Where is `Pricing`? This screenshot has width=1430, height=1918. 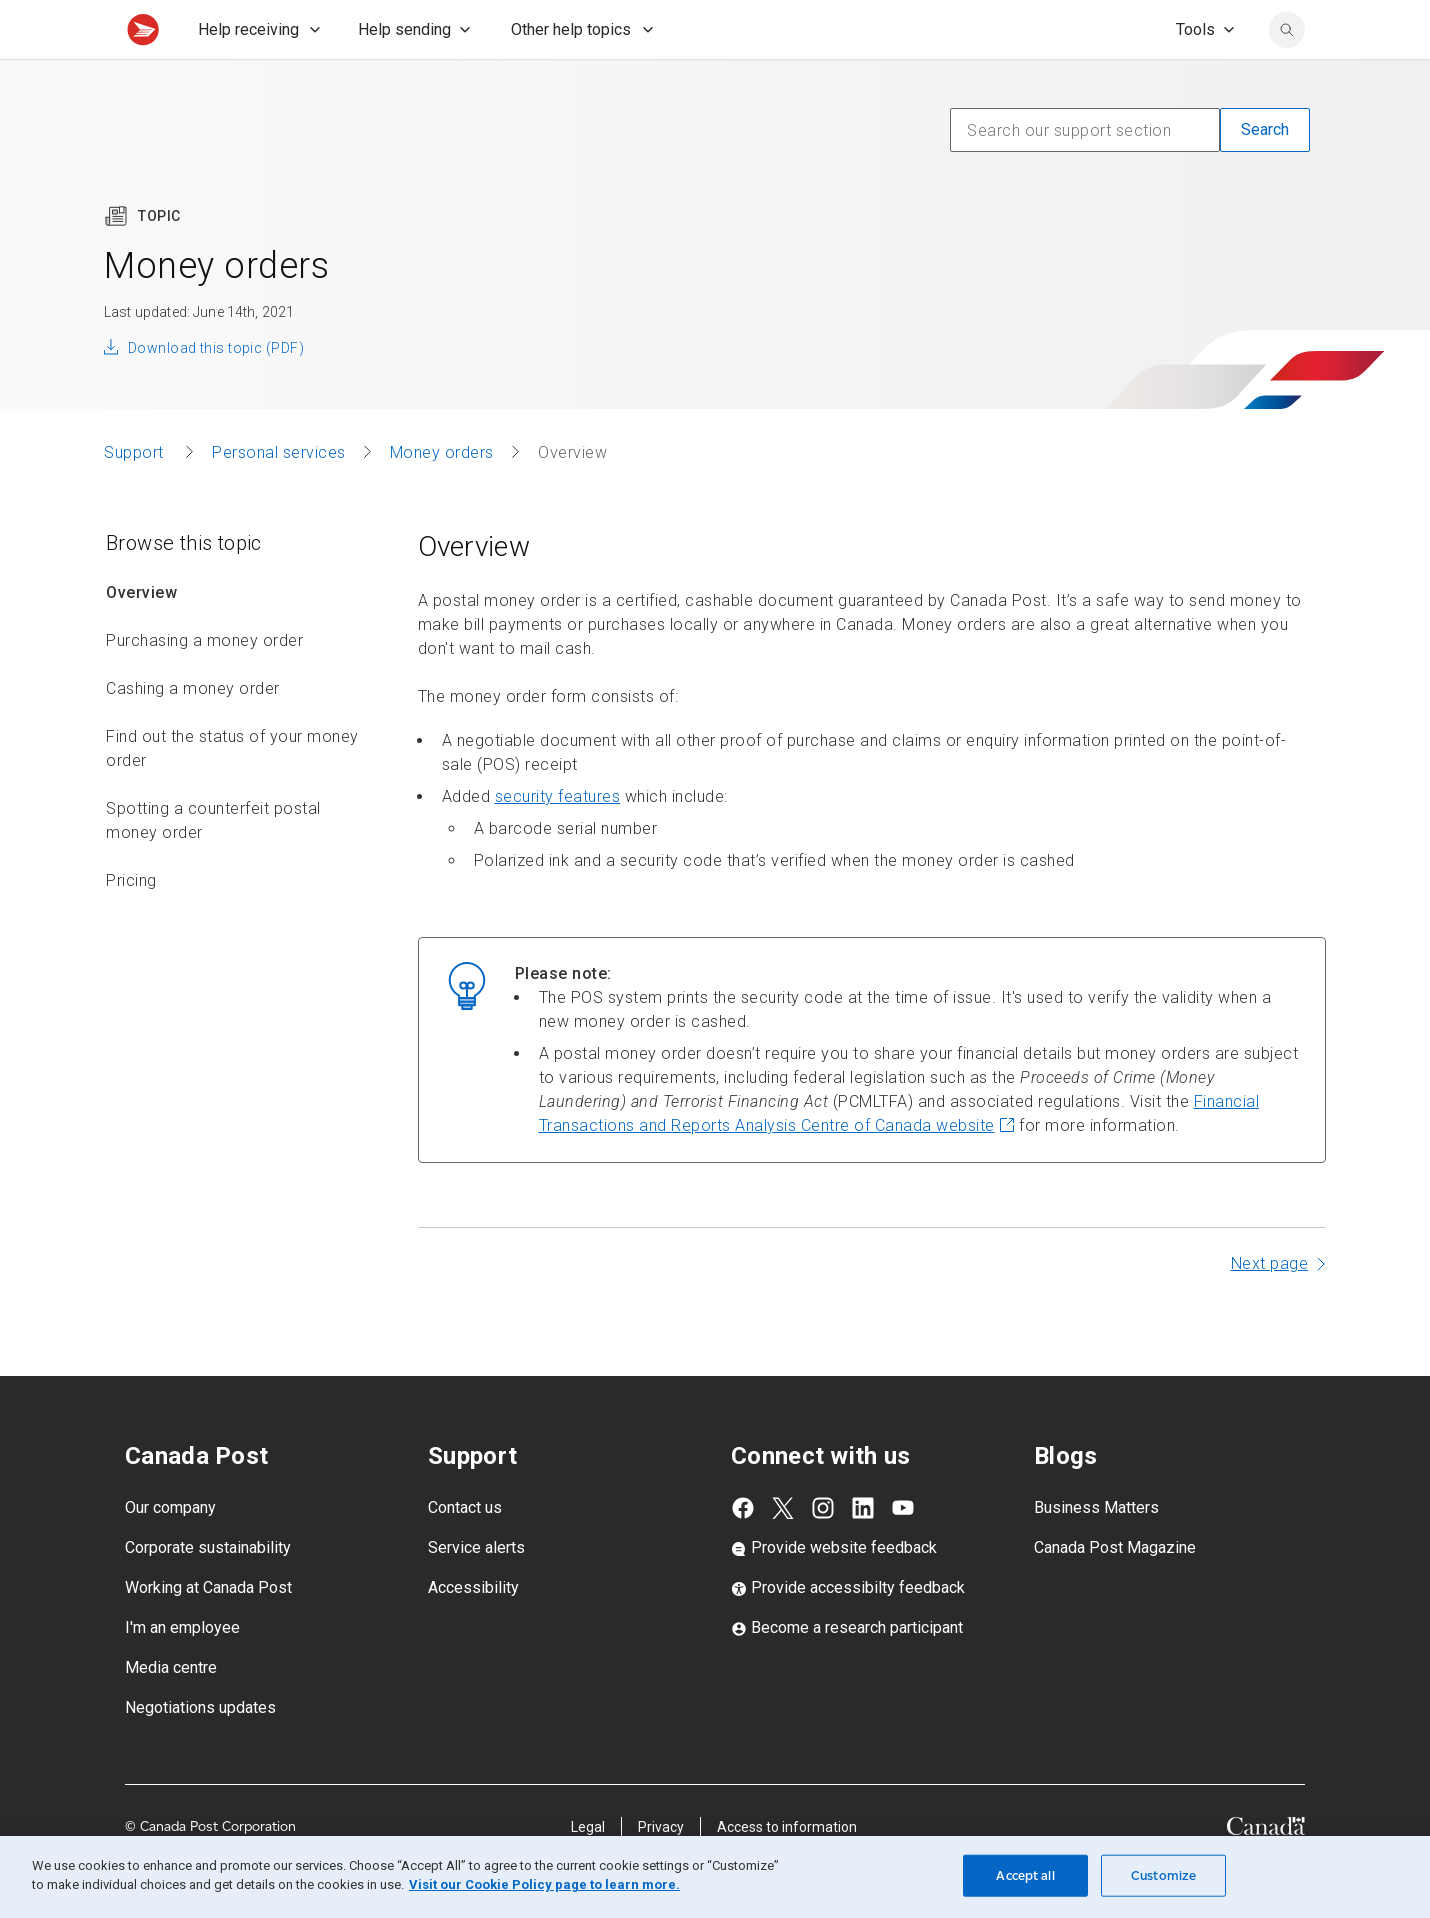 Pricing is located at coordinates (131, 924).